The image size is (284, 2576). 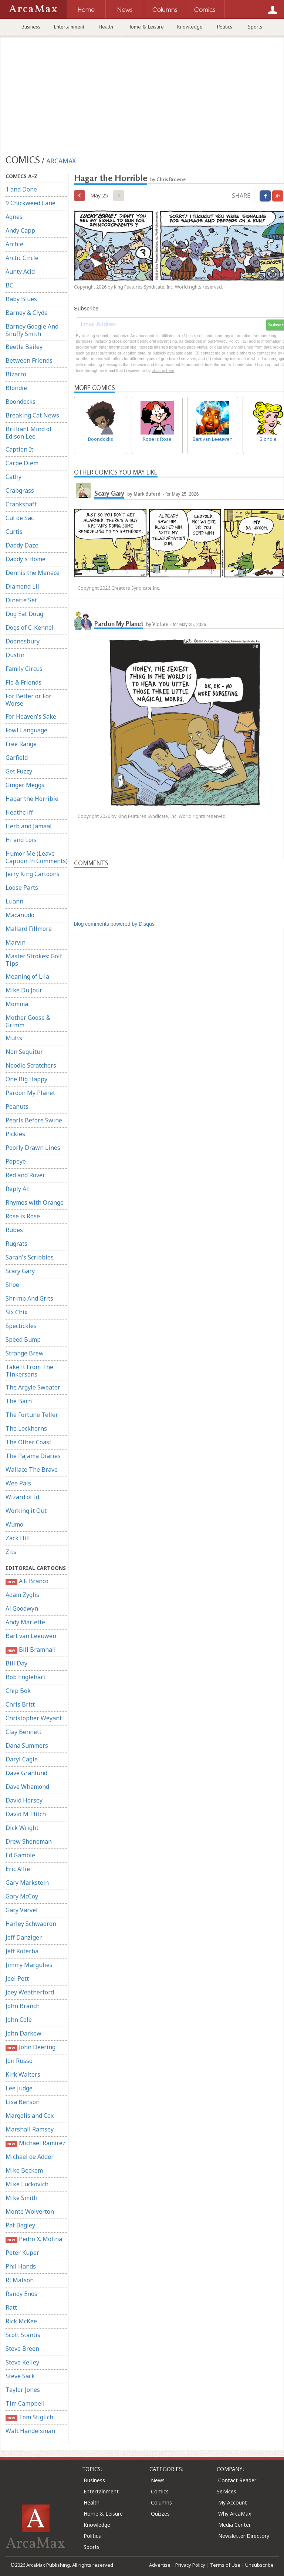 What do you see at coordinates (234, 2513) in the screenshot?
I see `Why ArcaMax` at bounding box center [234, 2513].